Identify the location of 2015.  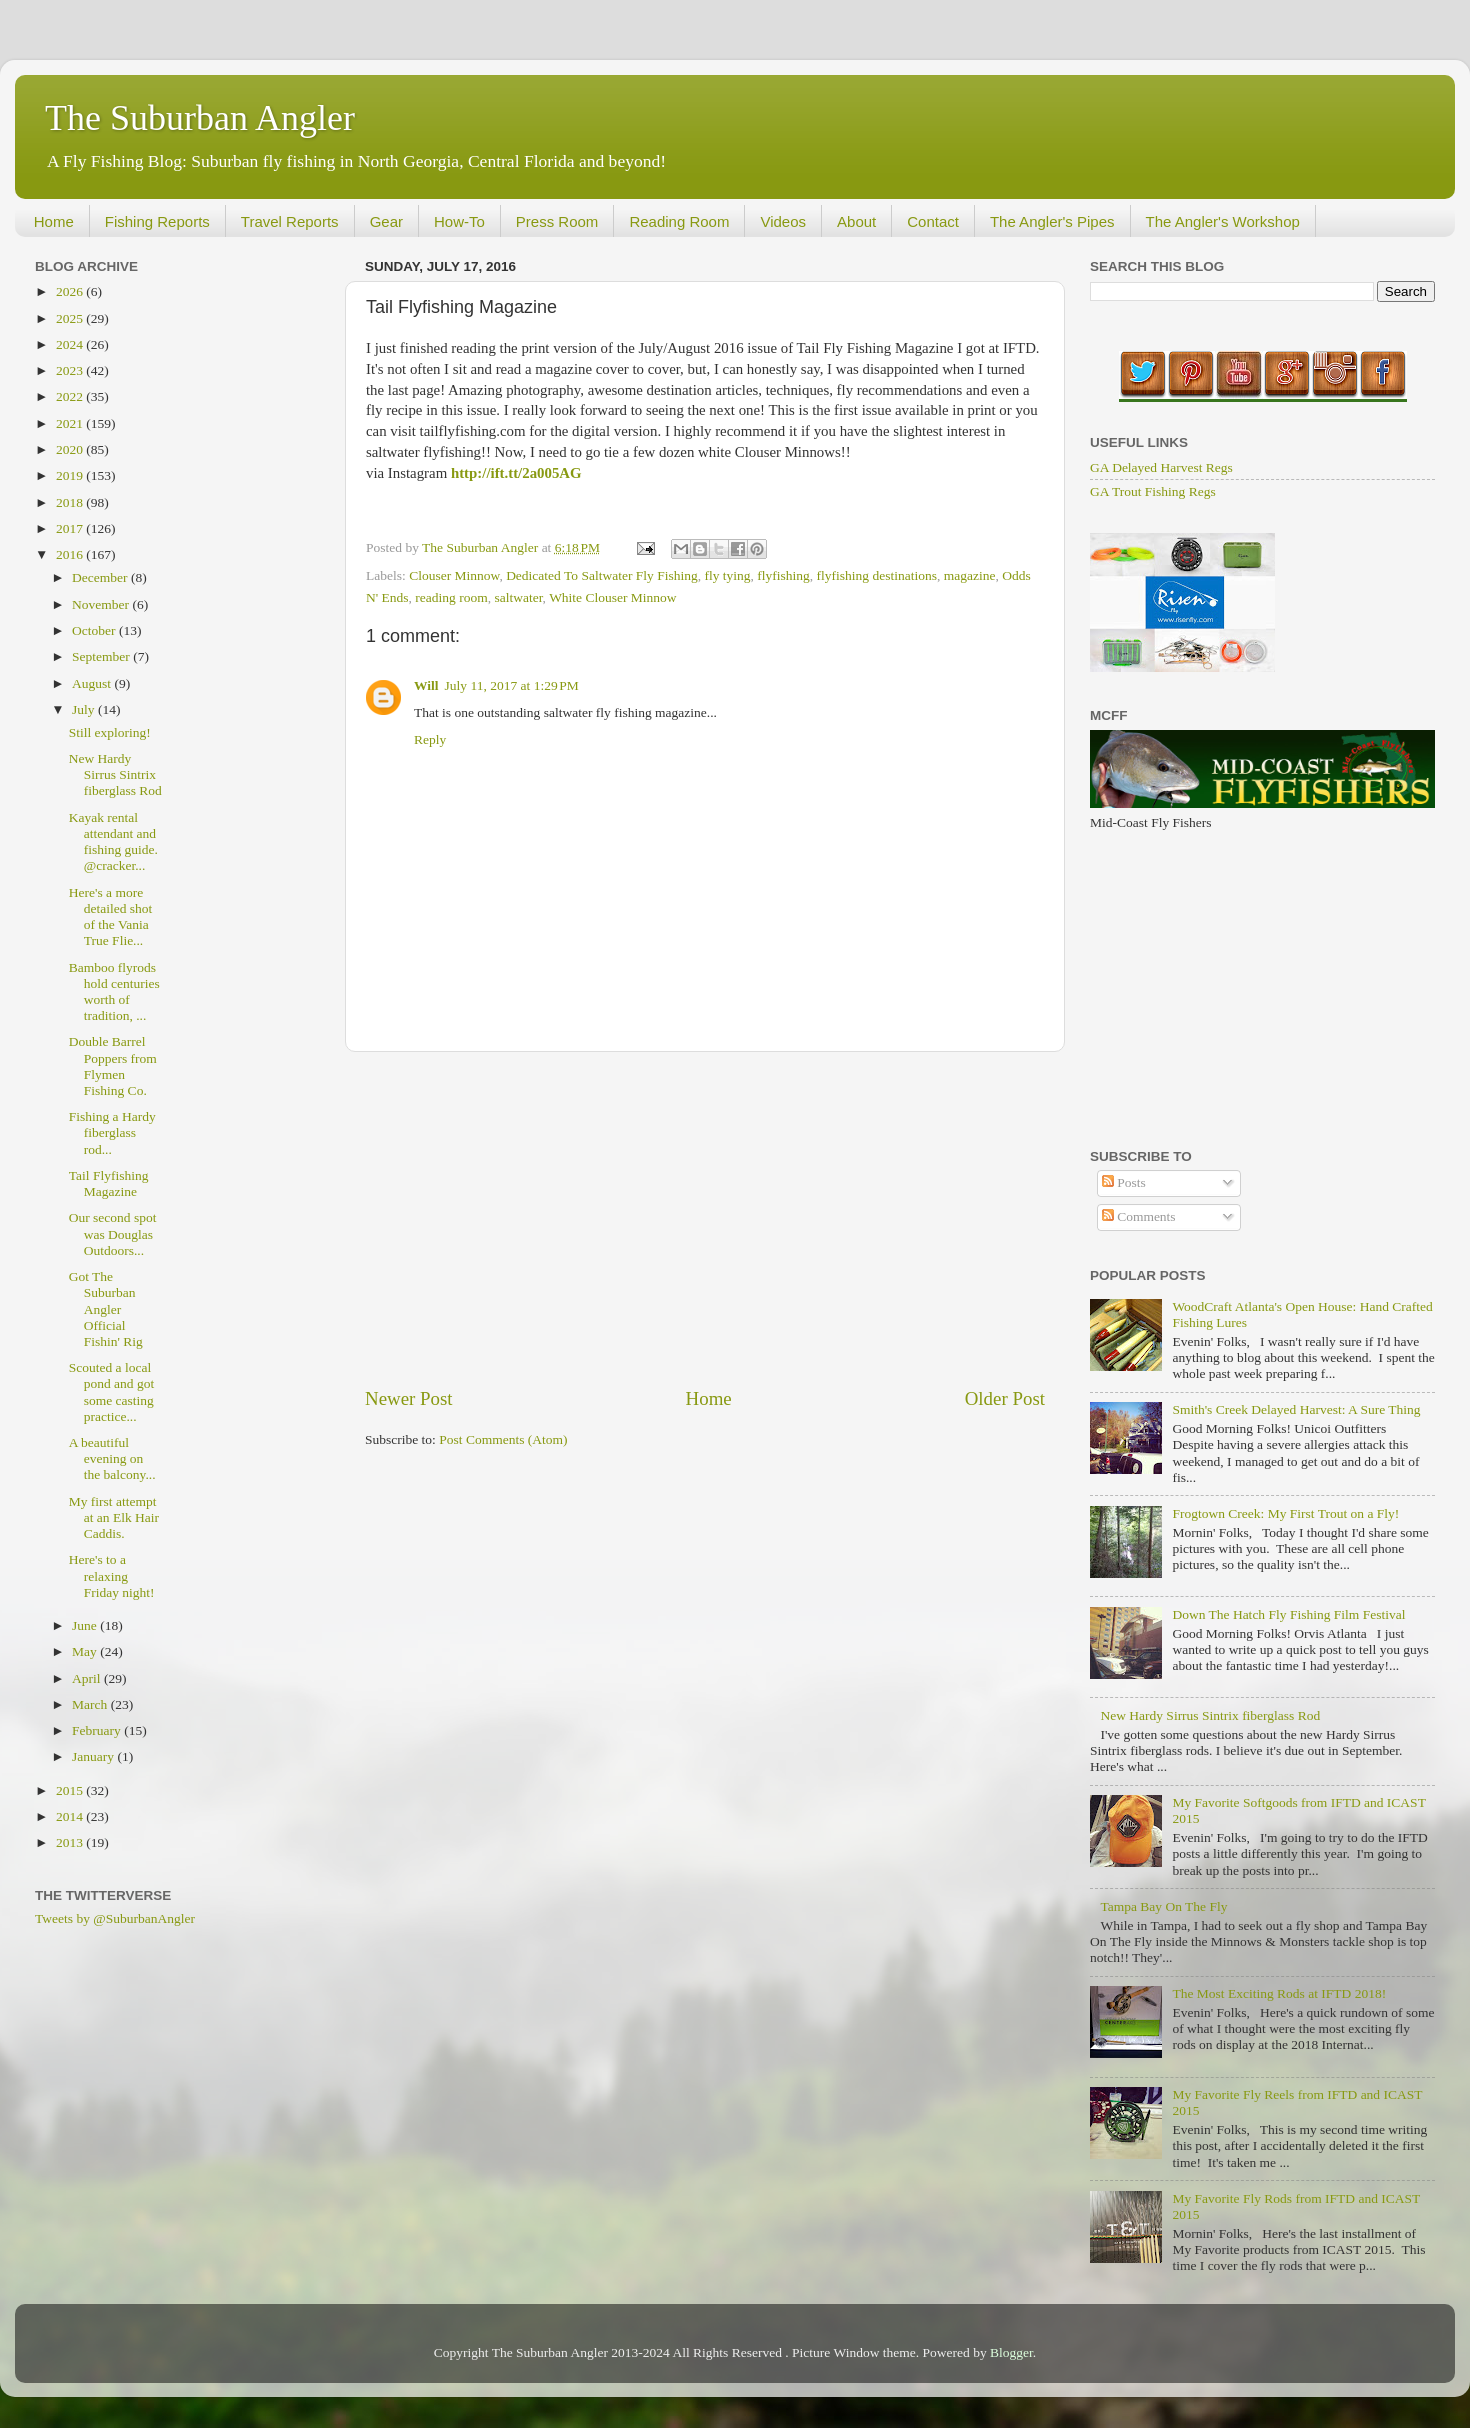
(71, 1790).